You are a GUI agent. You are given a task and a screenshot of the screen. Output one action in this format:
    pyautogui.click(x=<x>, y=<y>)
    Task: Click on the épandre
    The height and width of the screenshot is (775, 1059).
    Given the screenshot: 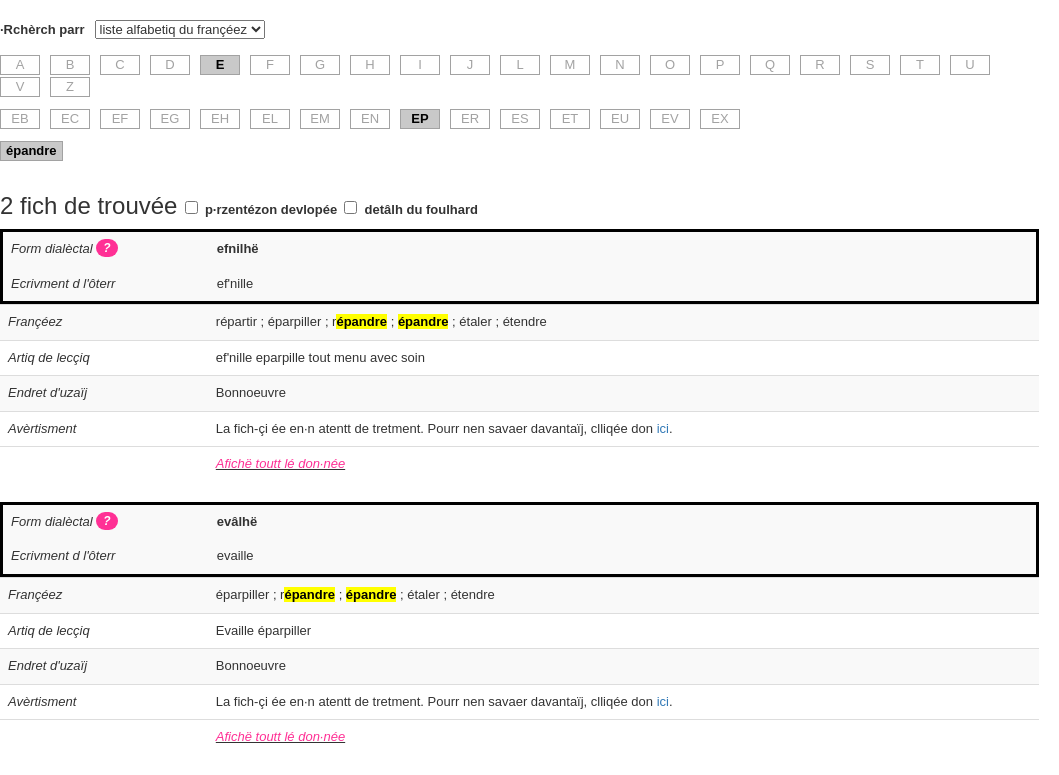 What is the action you would take?
    pyautogui.click(x=31, y=150)
    